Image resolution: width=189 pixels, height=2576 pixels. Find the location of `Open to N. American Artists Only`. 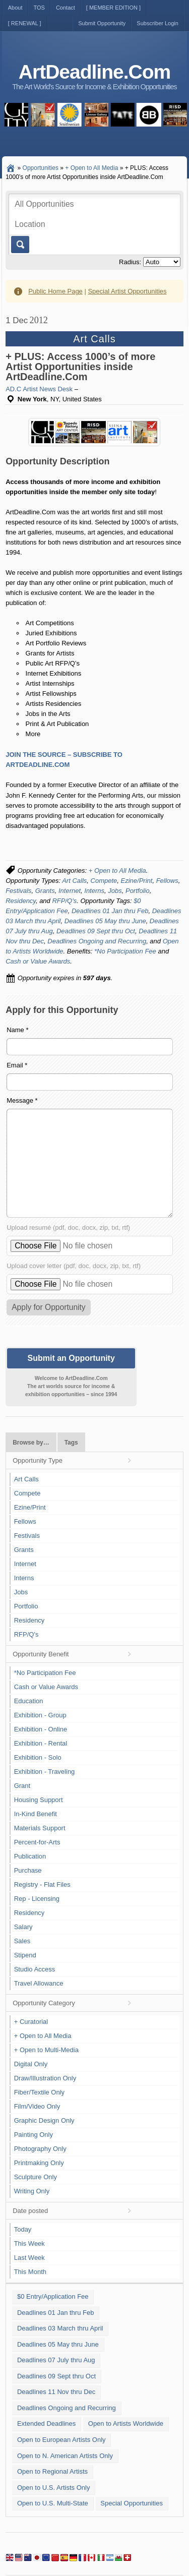

Open to N. American Artists Only is located at coordinates (65, 2456).